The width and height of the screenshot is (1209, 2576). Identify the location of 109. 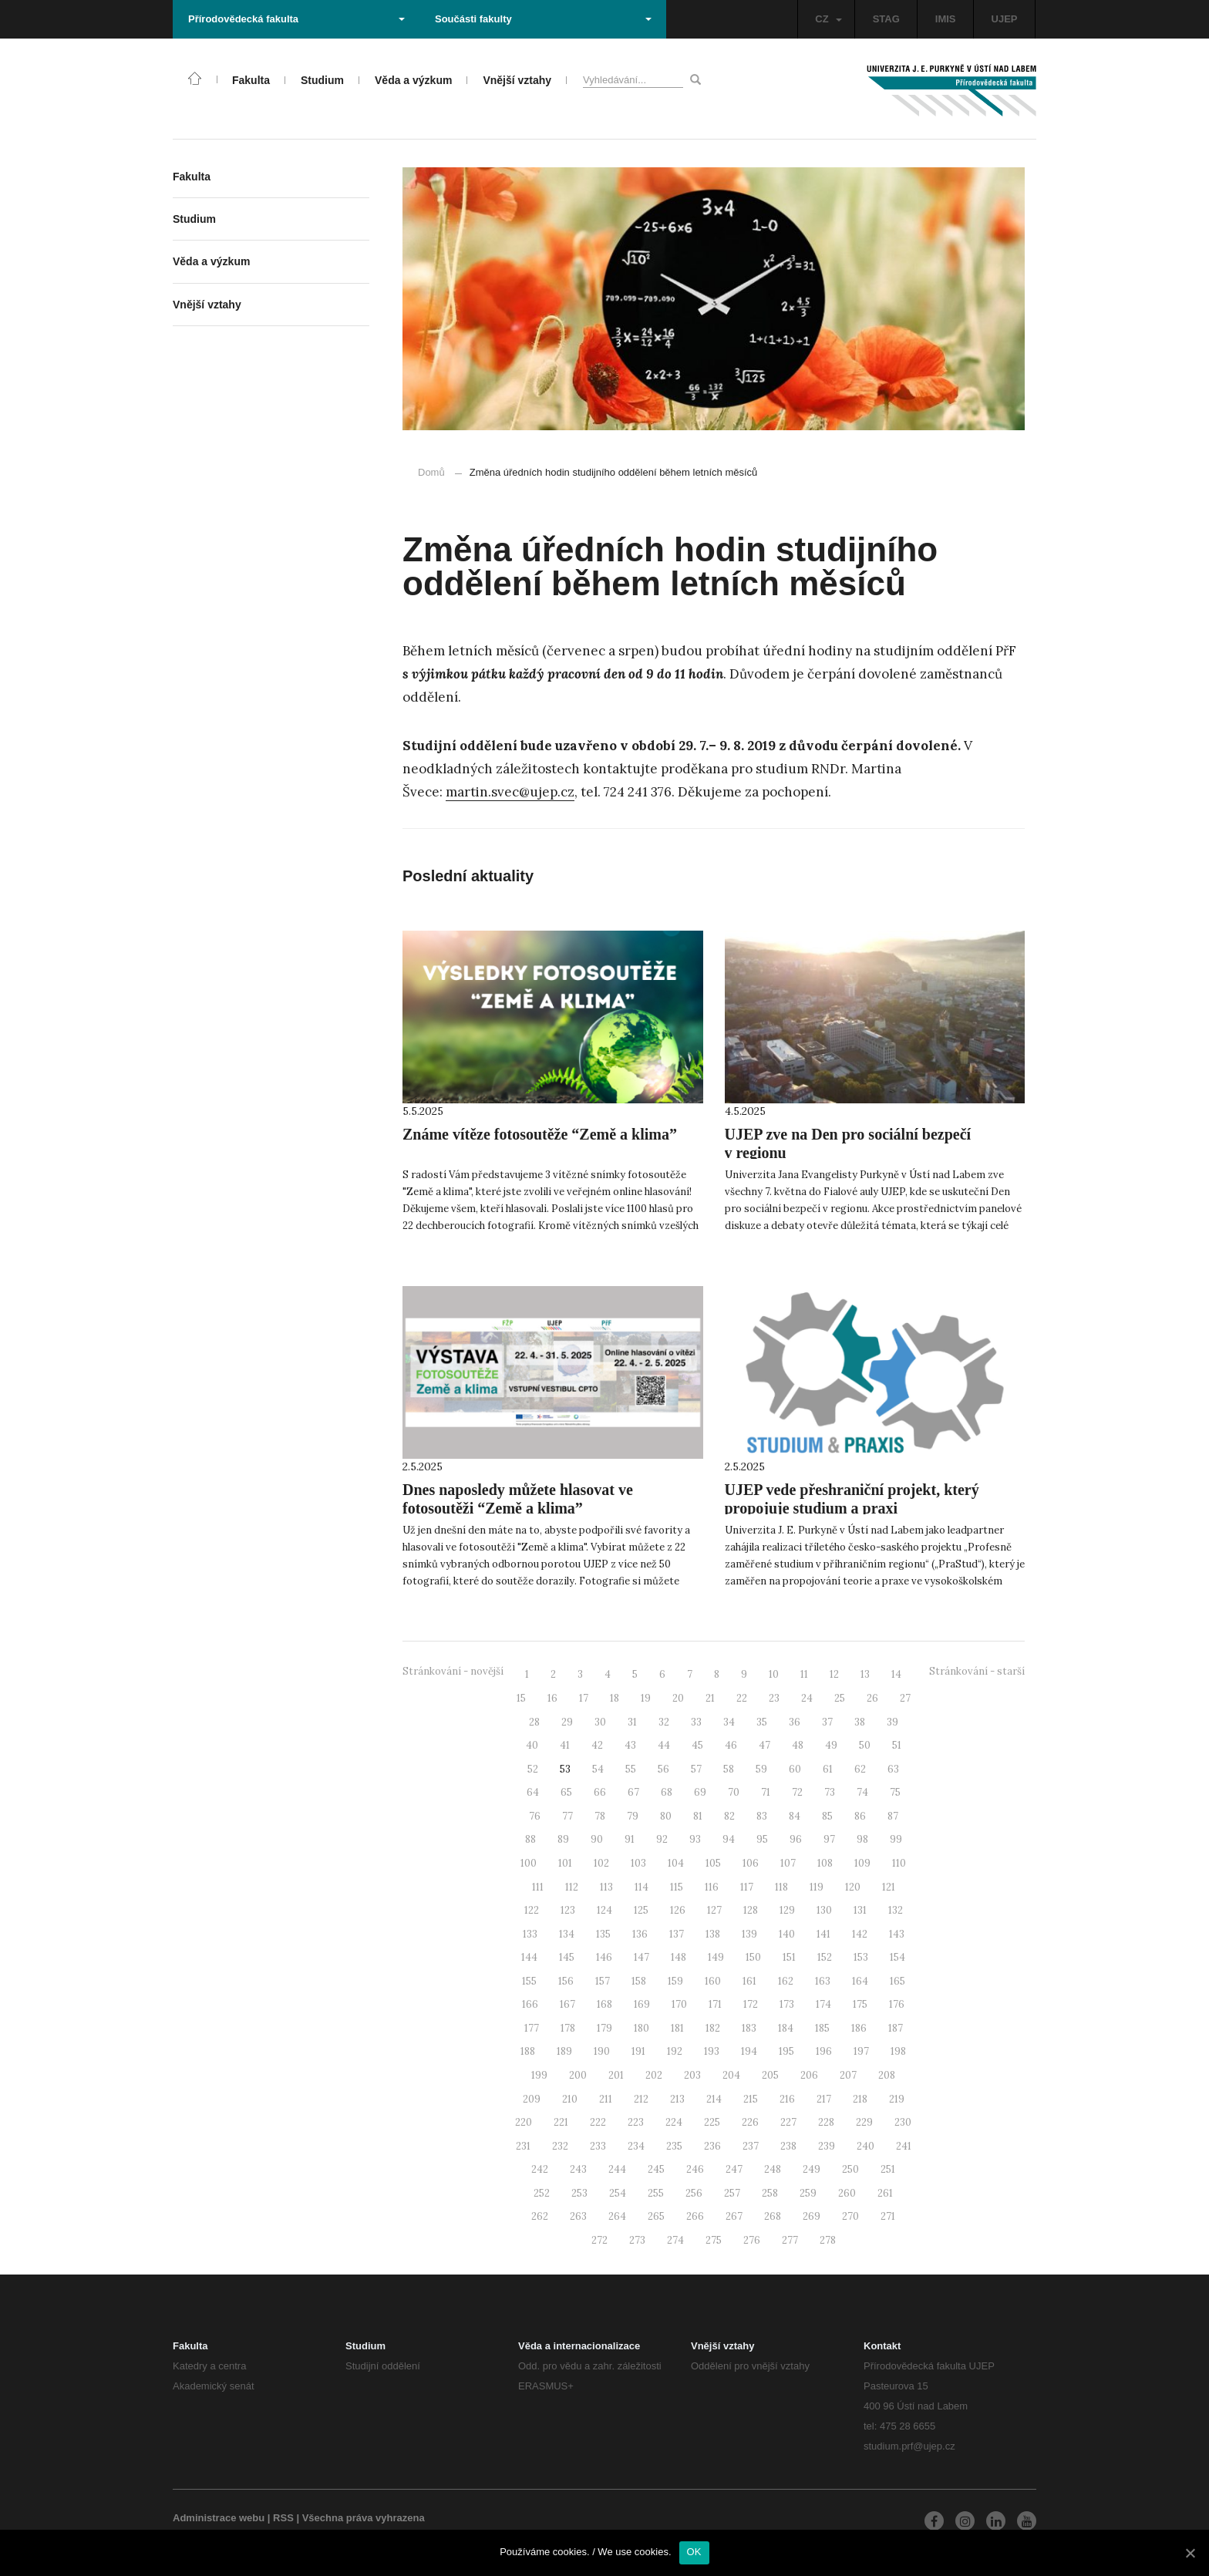
(862, 1863).